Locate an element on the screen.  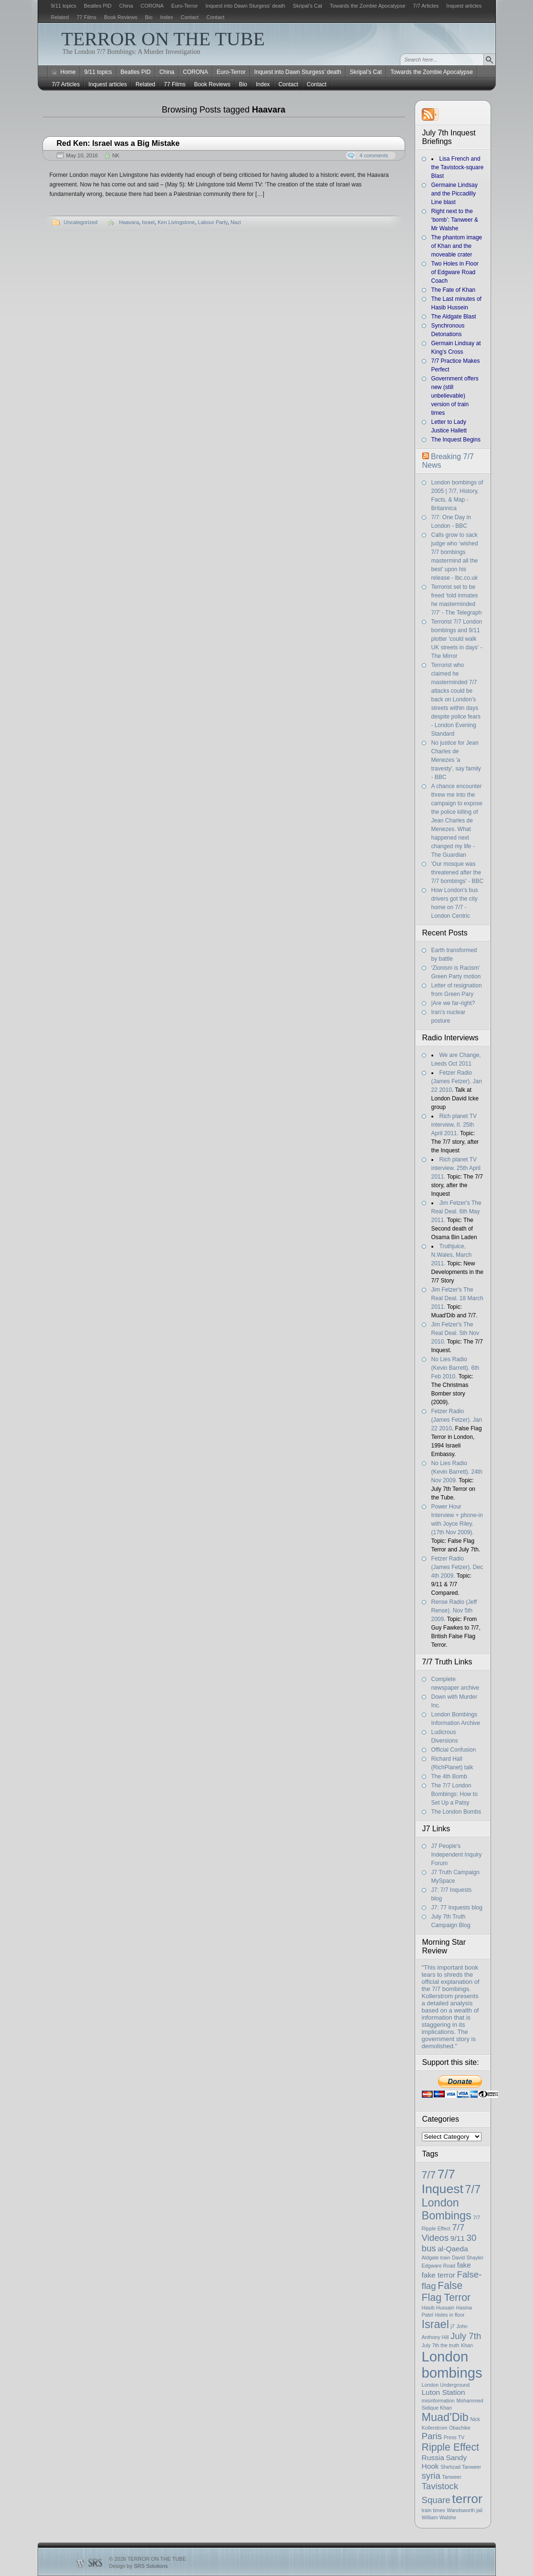
False Flag Terror [False Flag Terror (4 items)] is located at coordinates (446, 2291).